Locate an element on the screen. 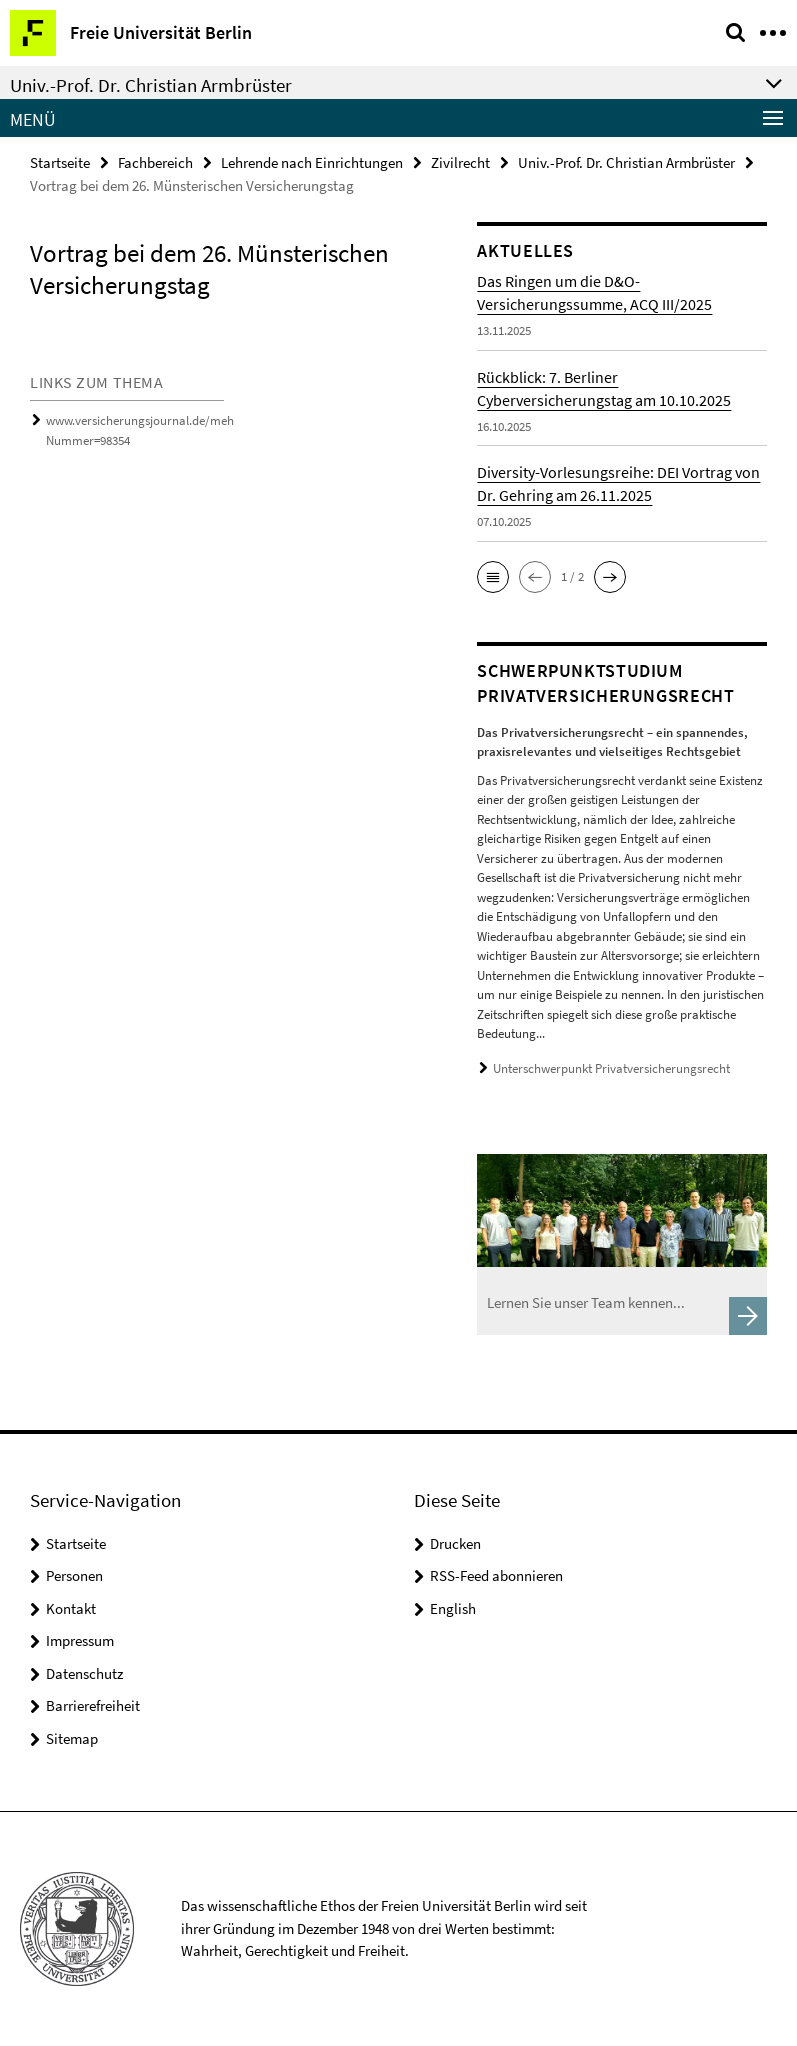 The width and height of the screenshot is (797, 2046). English is located at coordinates (453, 1608).